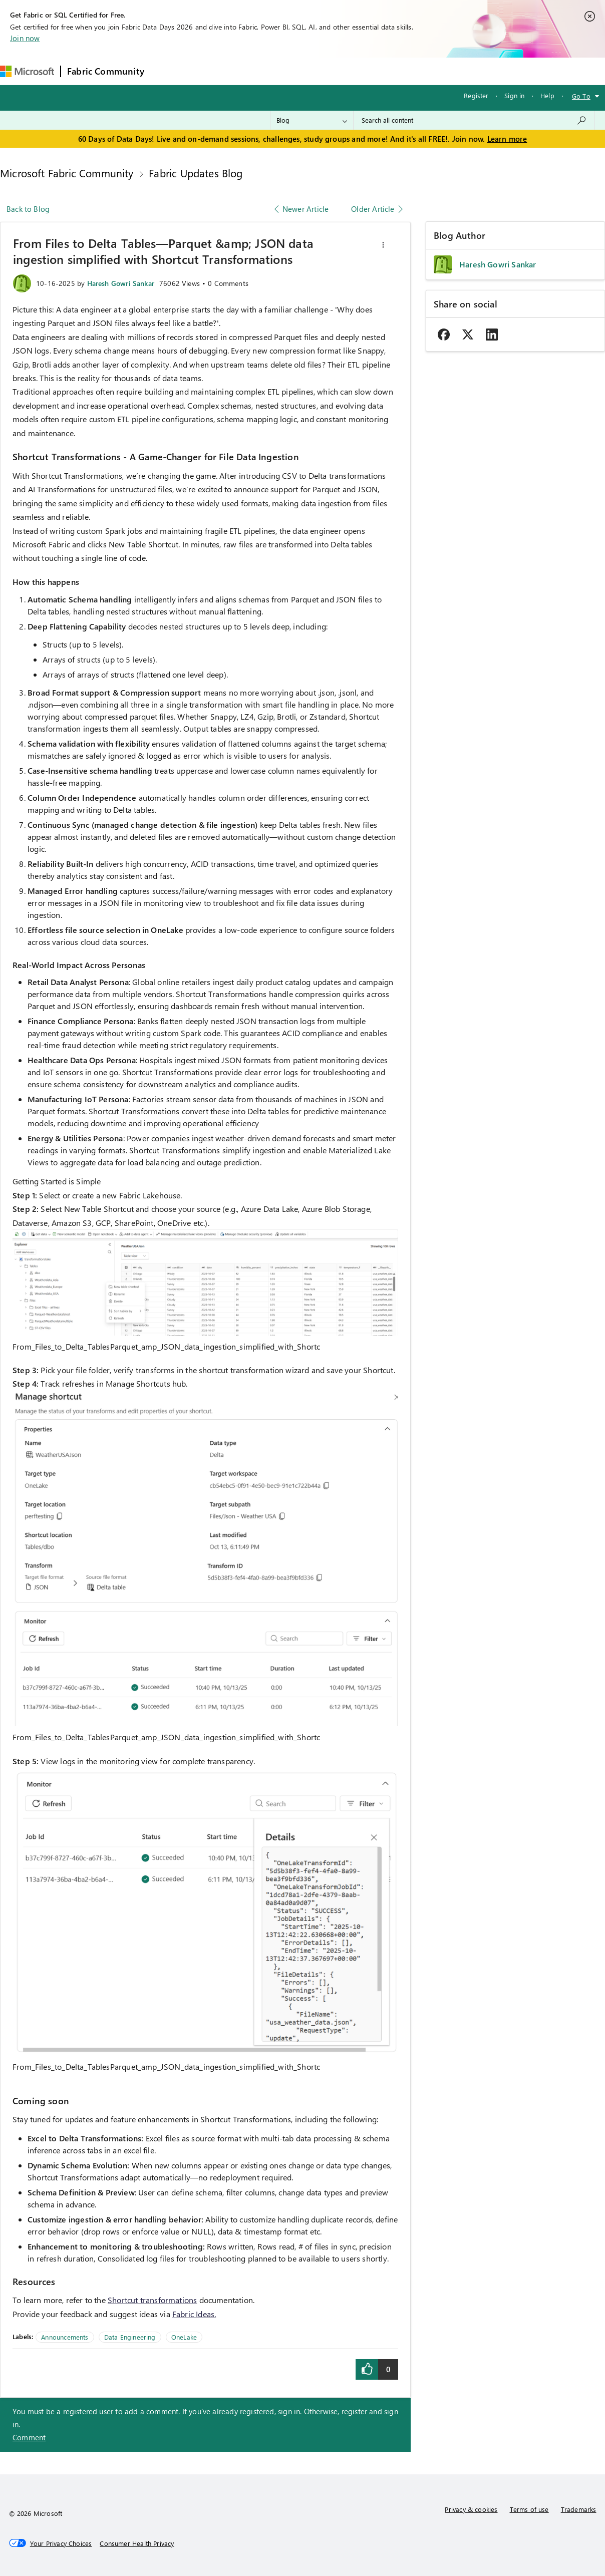  What do you see at coordinates (471, 2509) in the screenshot?
I see `Privacy & cookies` at bounding box center [471, 2509].